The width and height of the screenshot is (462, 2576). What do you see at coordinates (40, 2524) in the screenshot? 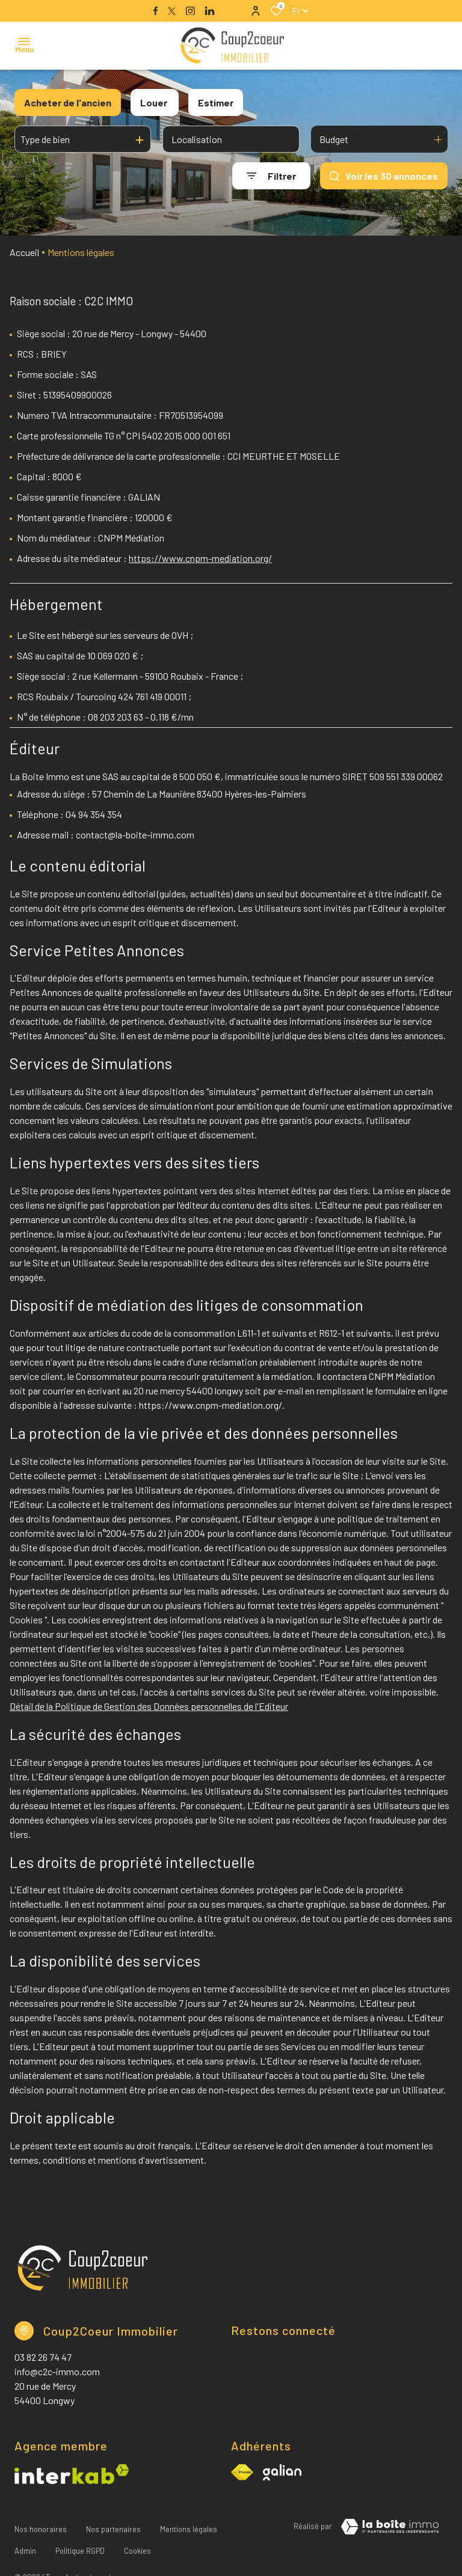
I see `Nos honoraires` at bounding box center [40, 2524].